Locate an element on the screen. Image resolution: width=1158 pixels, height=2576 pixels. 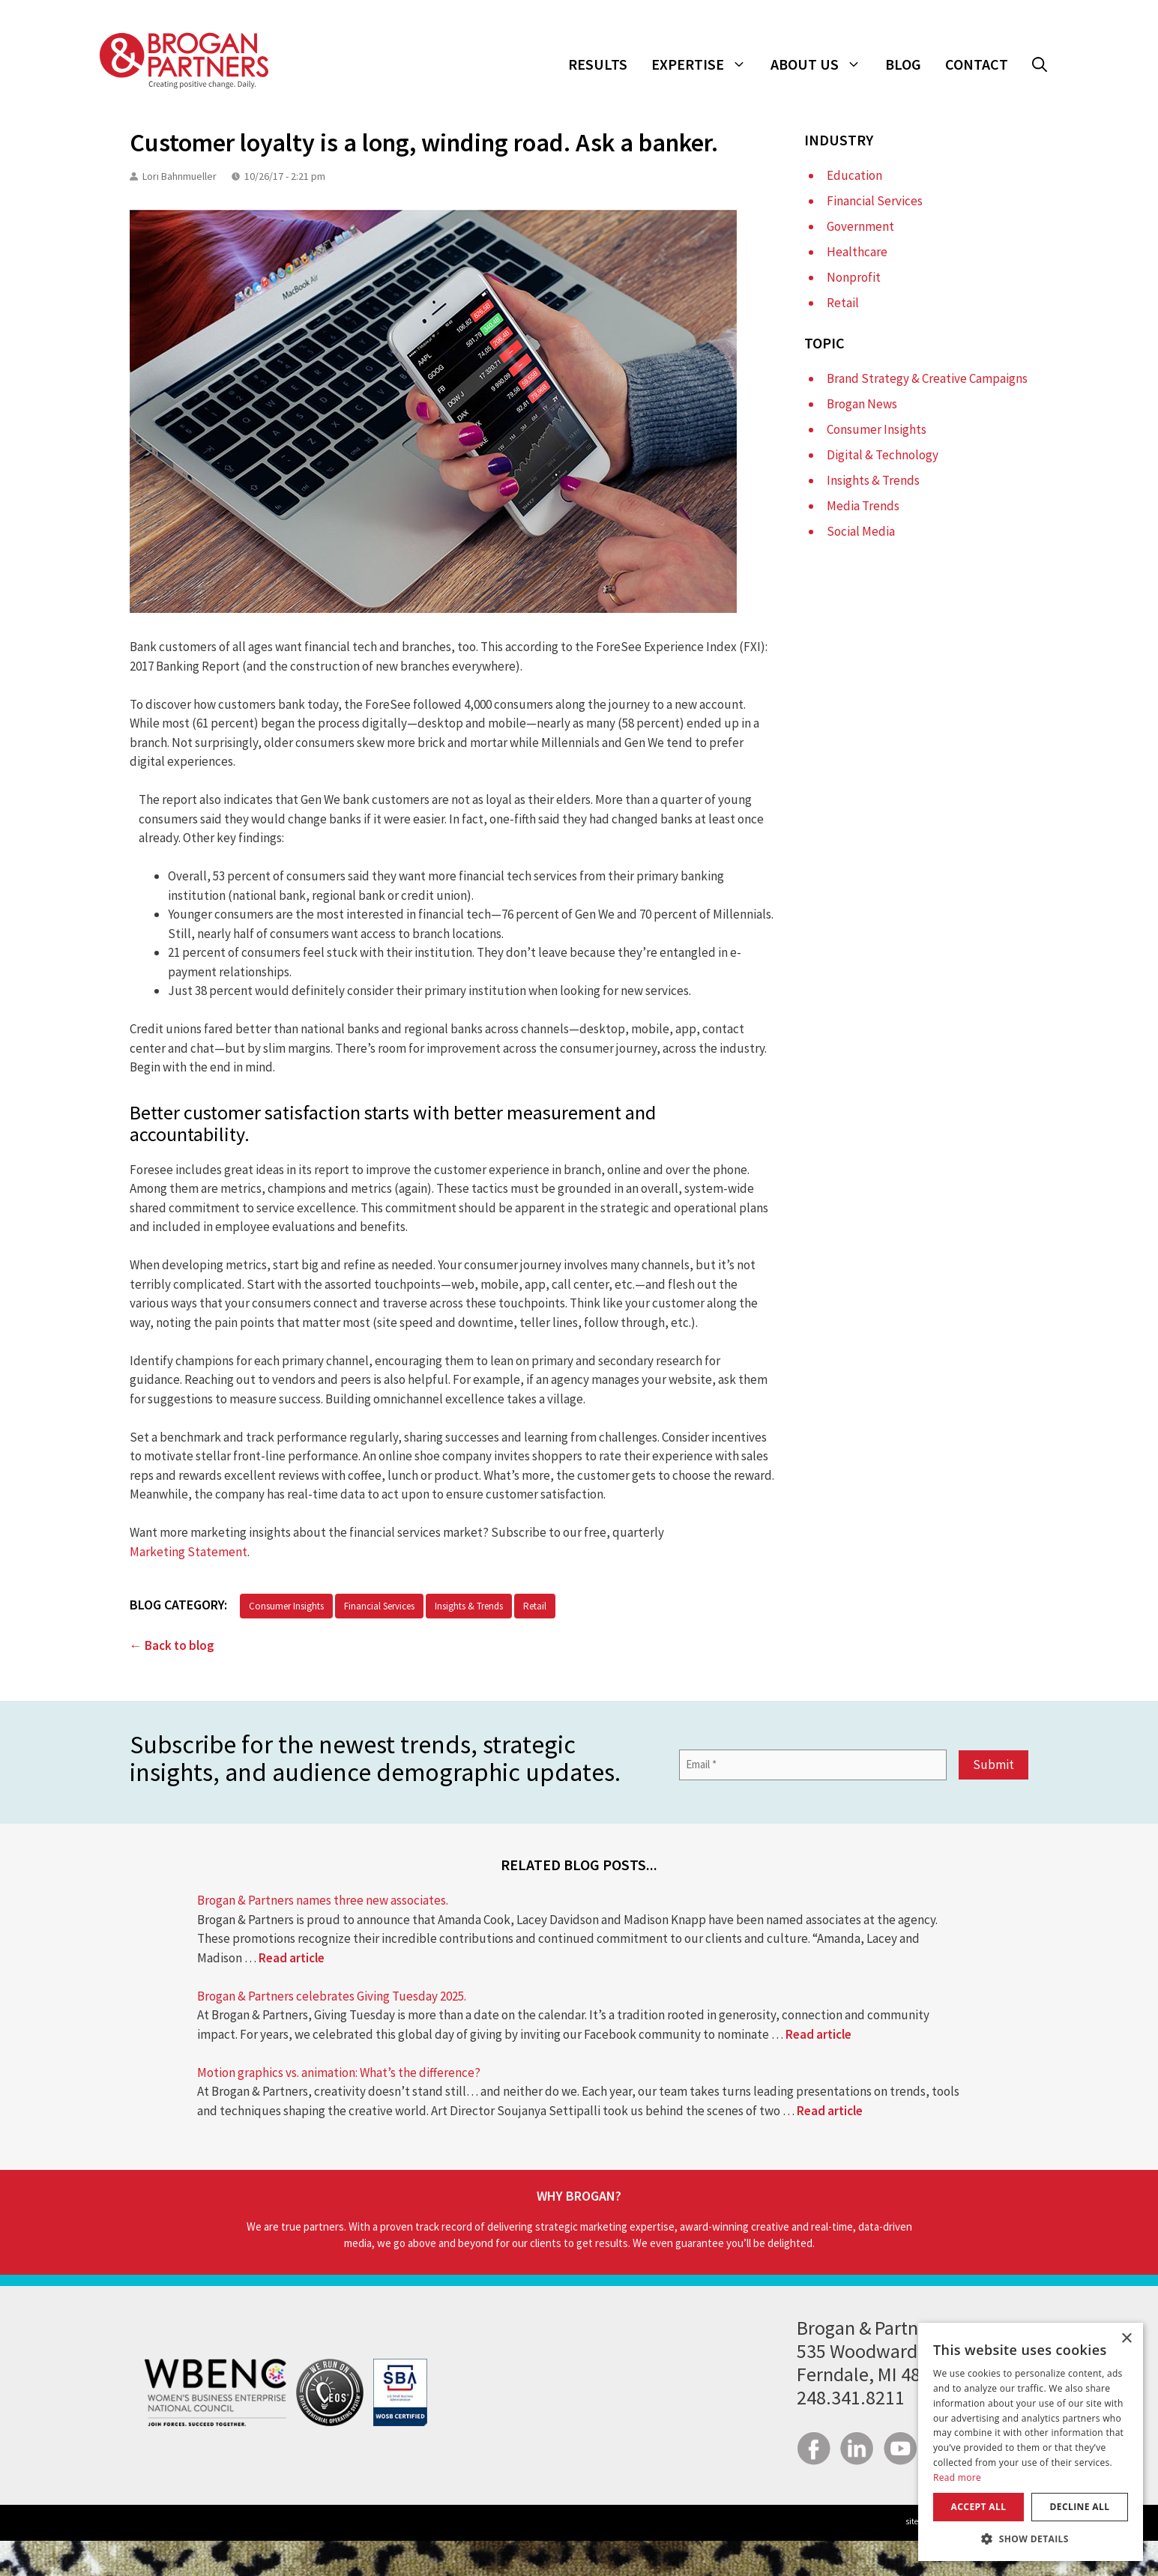
Blog is located at coordinates (903, 64).